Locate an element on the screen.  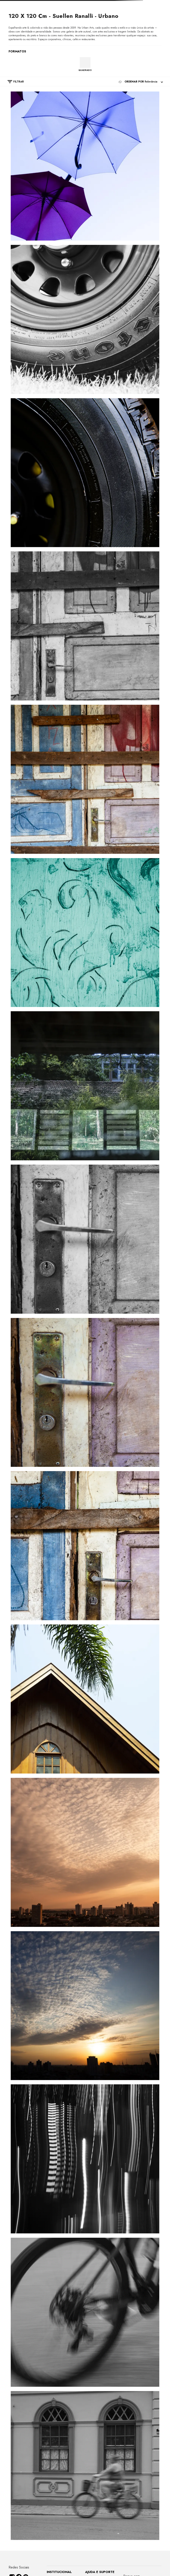
[button] is located at coordinates (13, 82).